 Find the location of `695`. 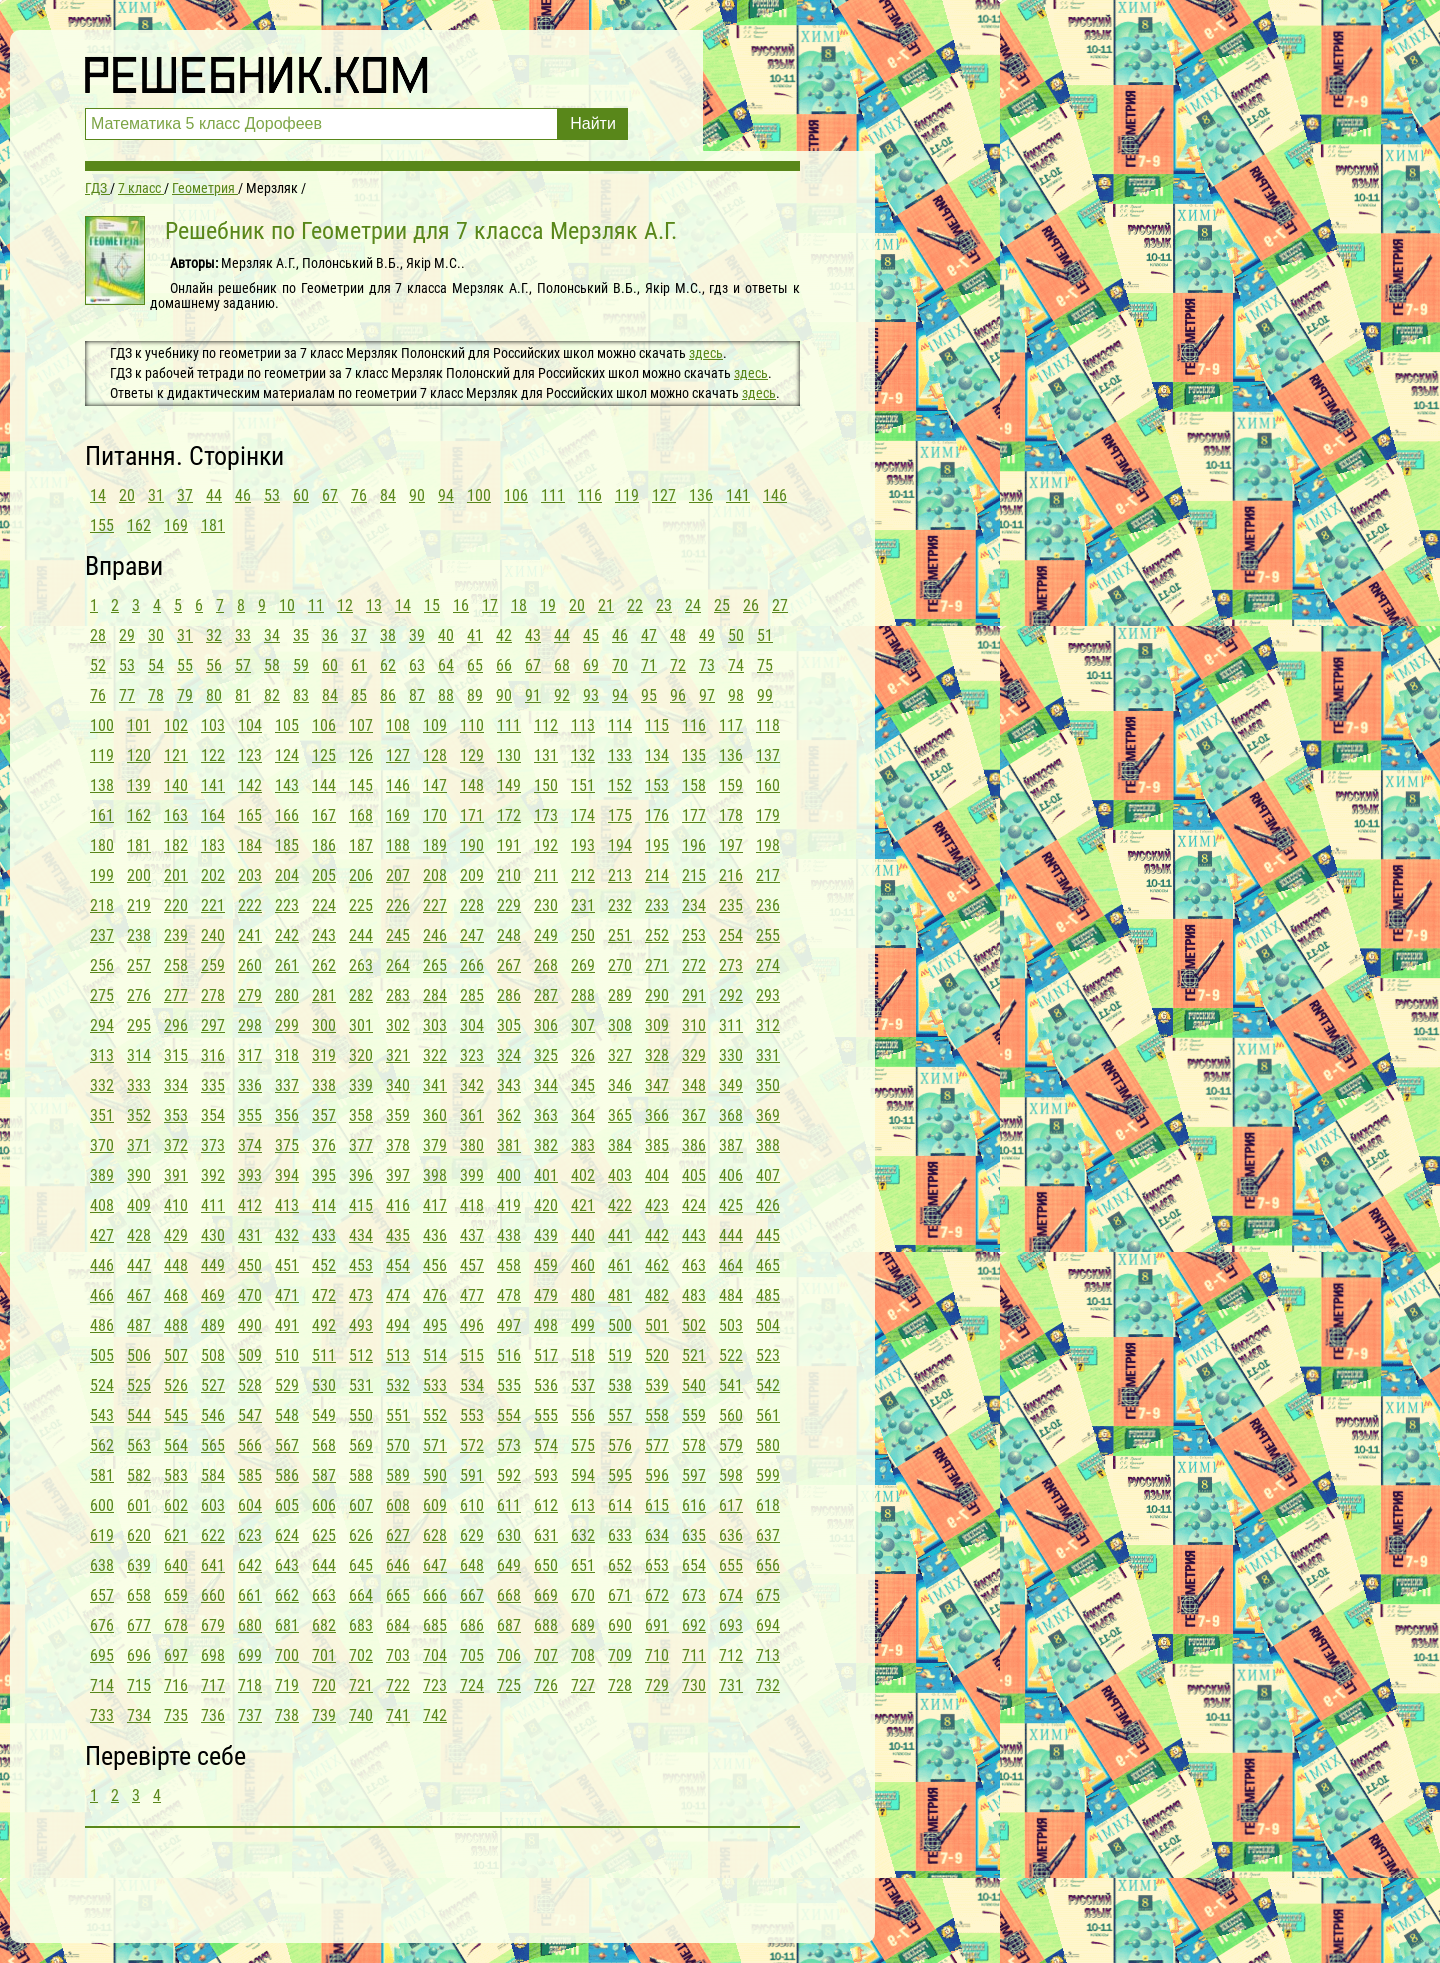

695 is located at coordinates (102, 1655).